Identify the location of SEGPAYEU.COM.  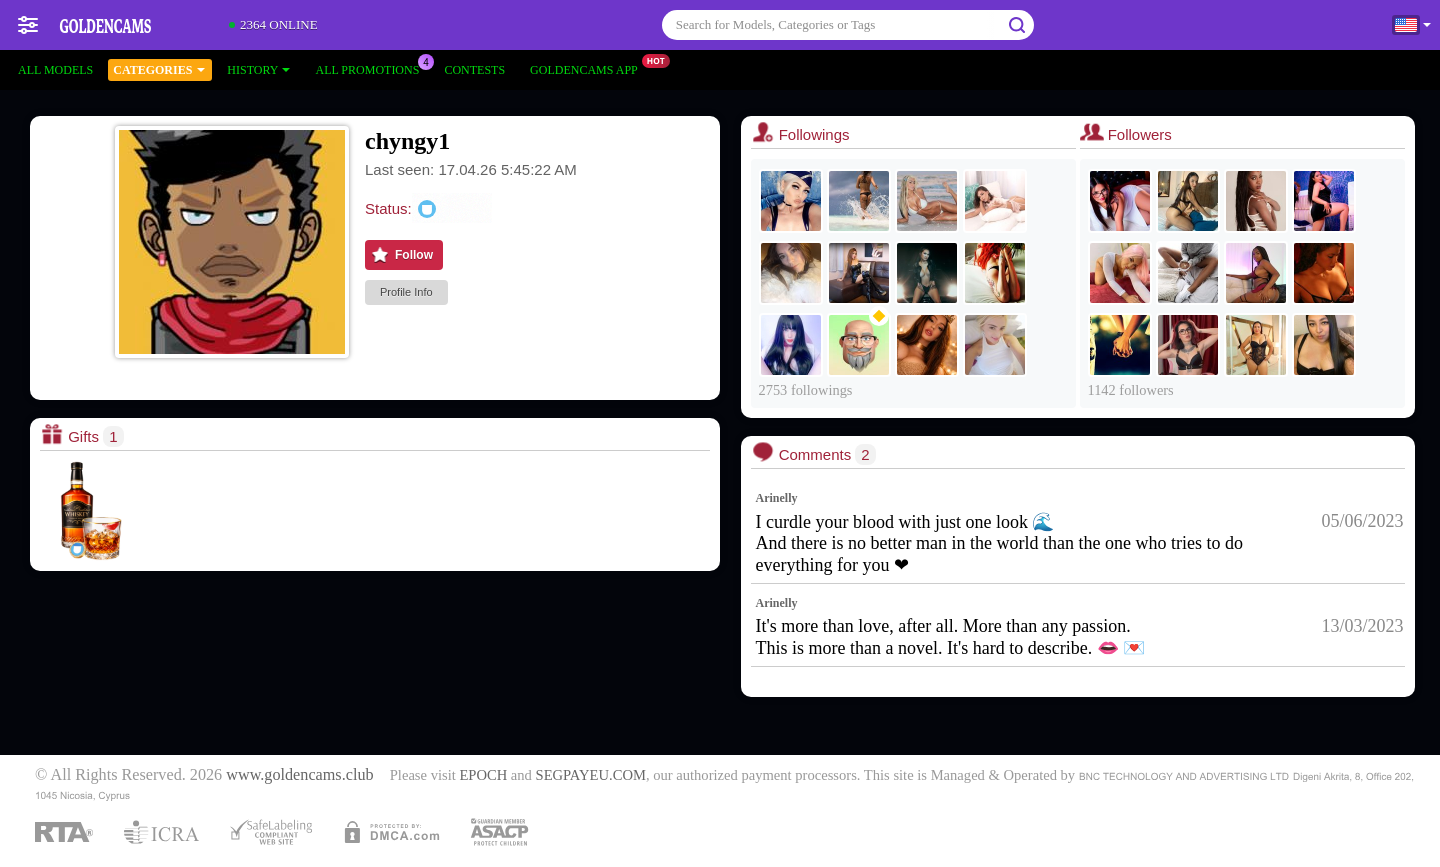
(591, 775).